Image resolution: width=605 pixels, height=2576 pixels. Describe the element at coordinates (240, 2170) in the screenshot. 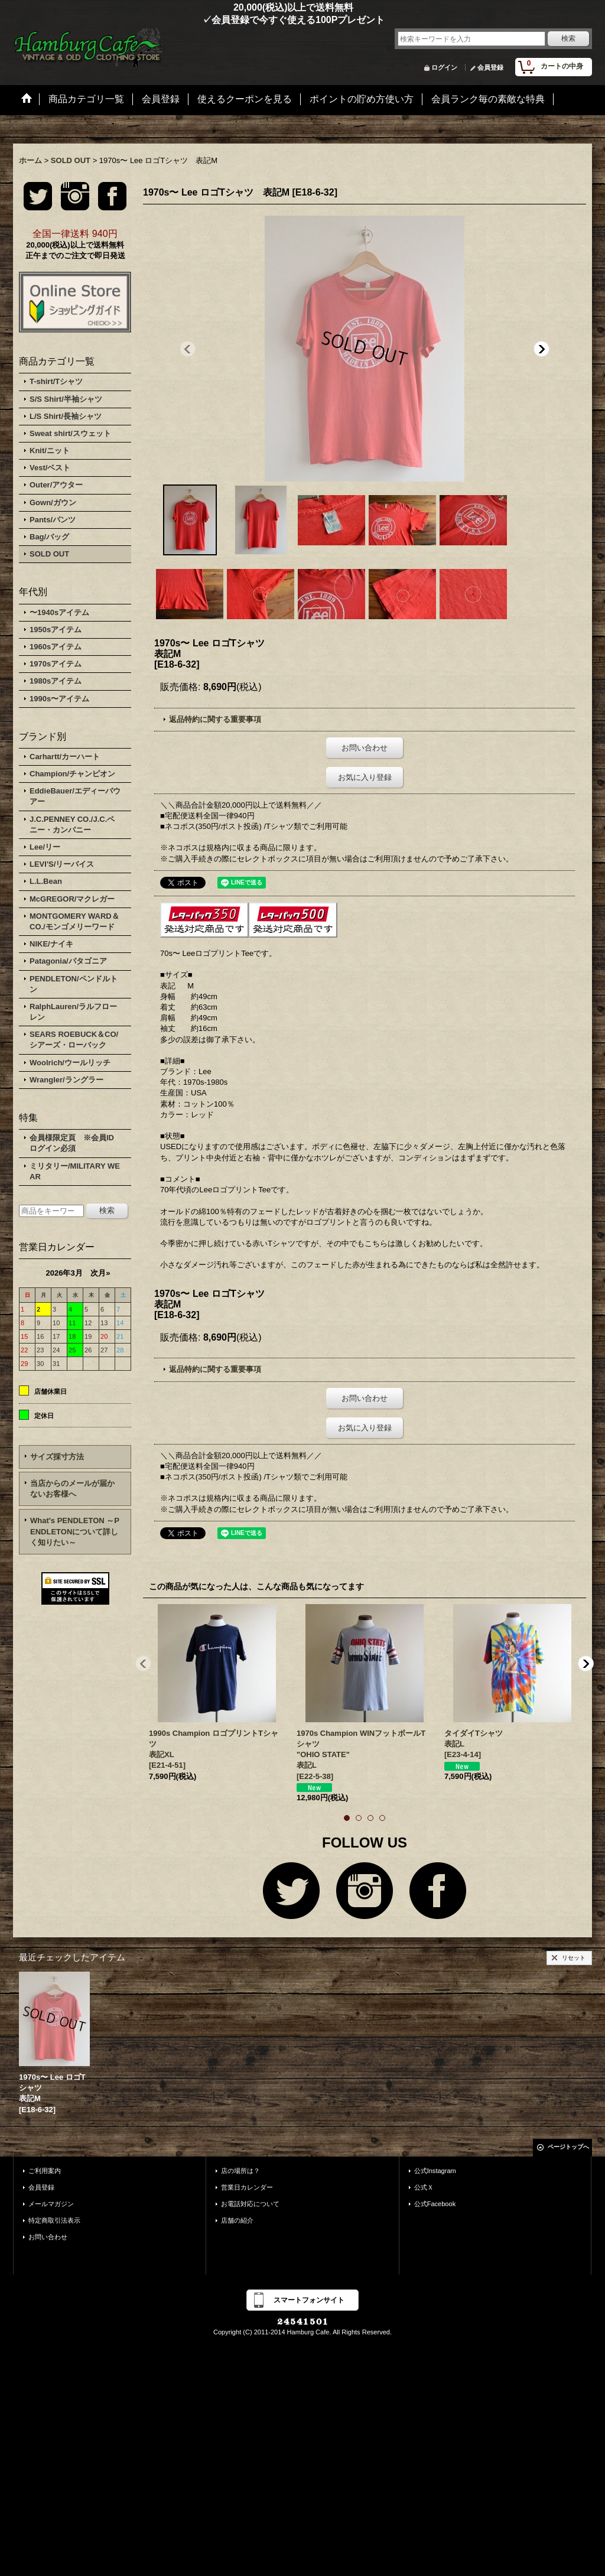

I see `店の場所は？` at that location.